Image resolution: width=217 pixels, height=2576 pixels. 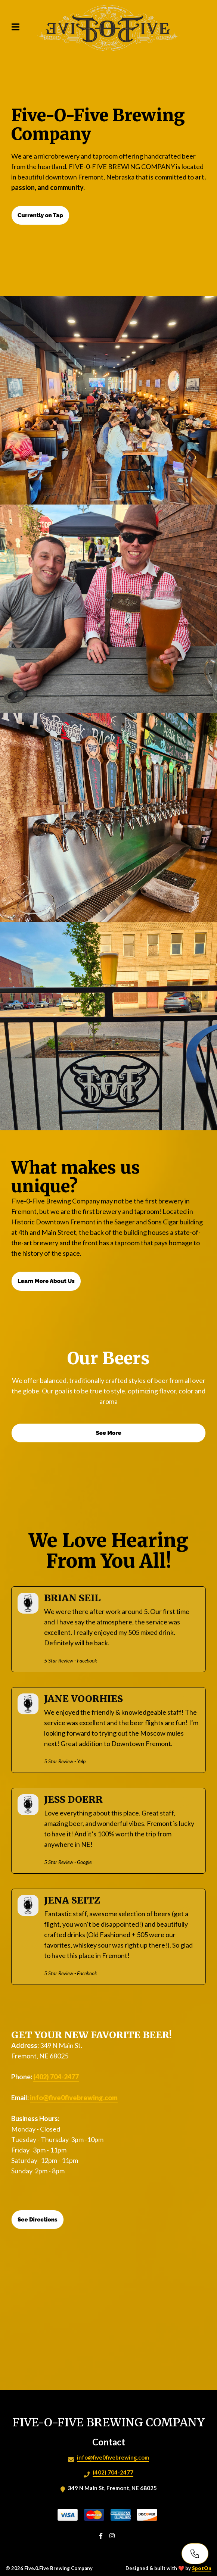 What do you see at coordinates (15, 27) in the screenshot?
I see `[Open Navigation Drawer]` at bounding box center [15, 27].